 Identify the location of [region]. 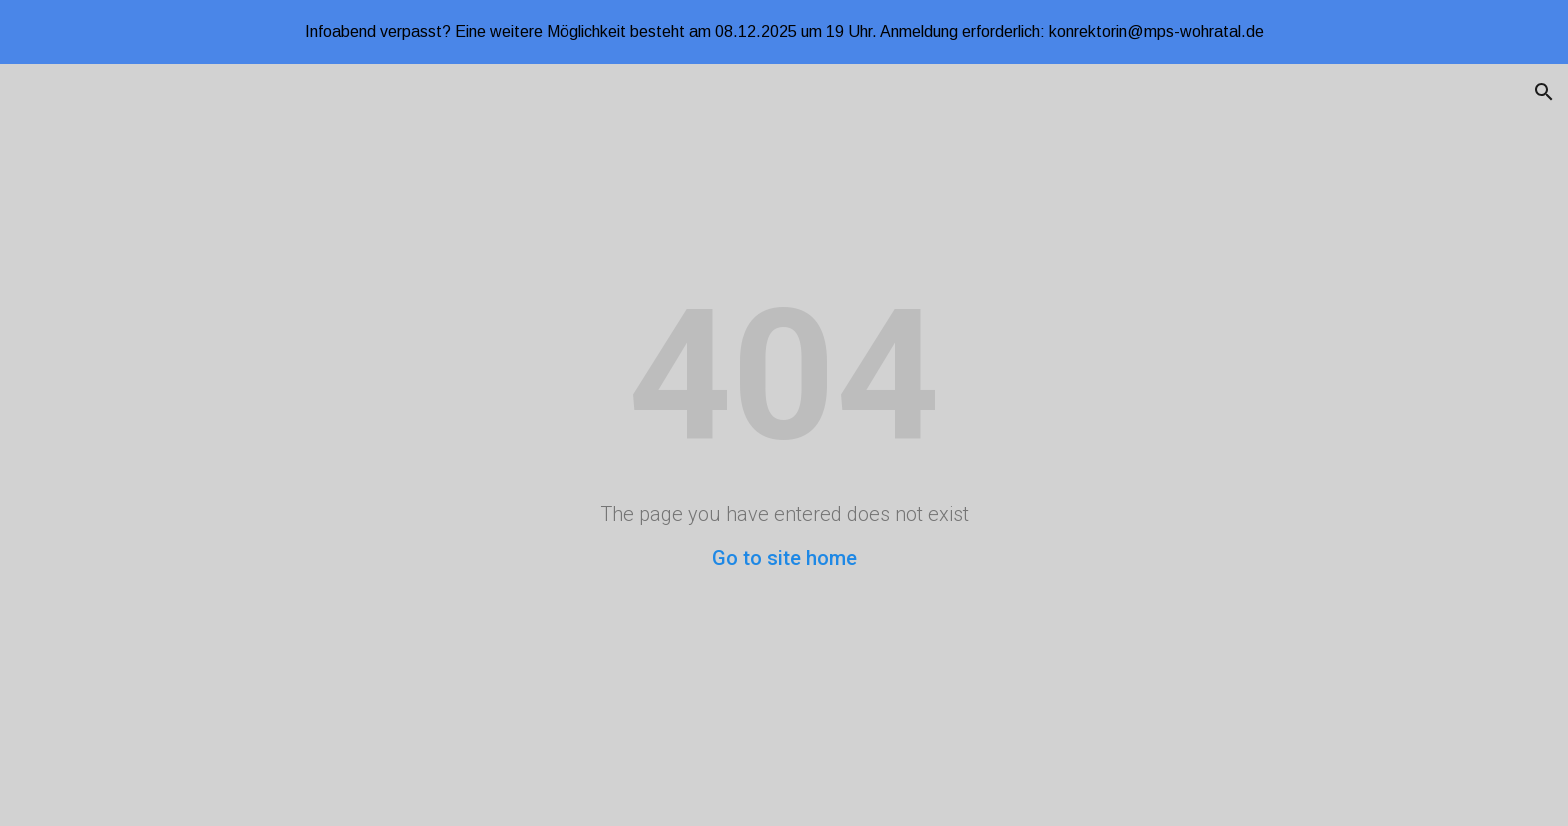
(784, 32).